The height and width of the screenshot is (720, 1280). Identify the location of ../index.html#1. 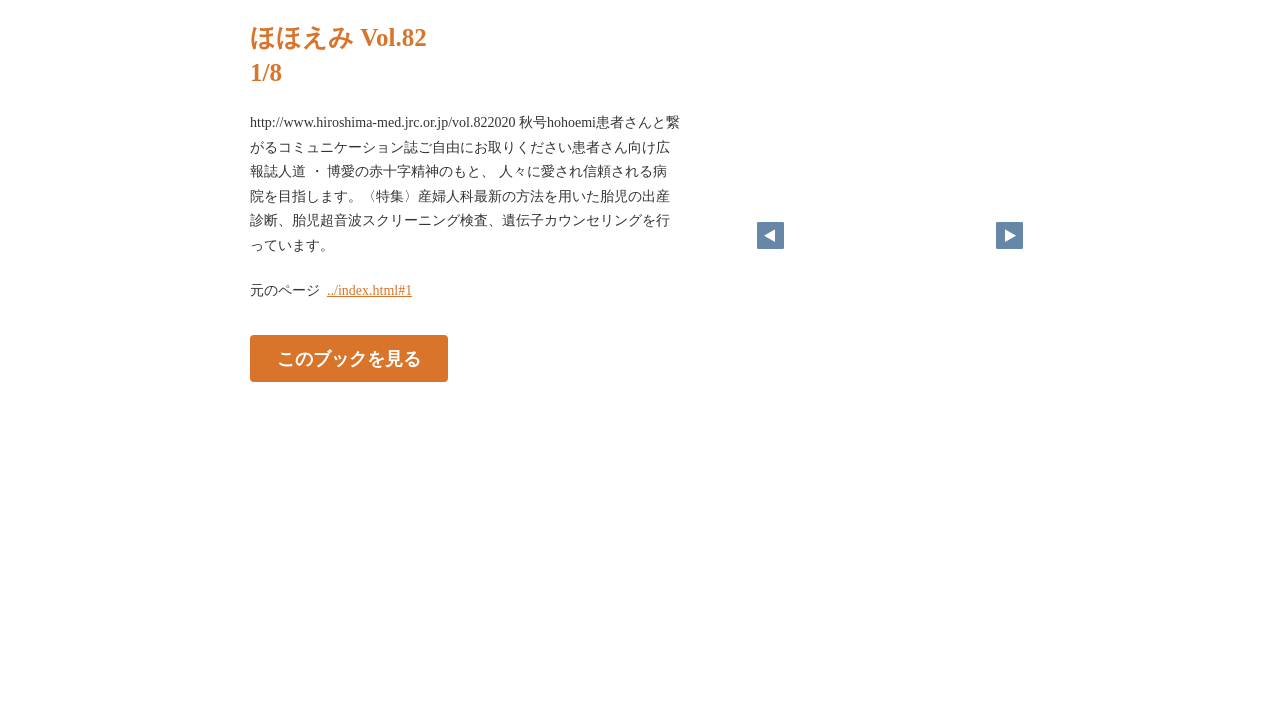
(369, 290).